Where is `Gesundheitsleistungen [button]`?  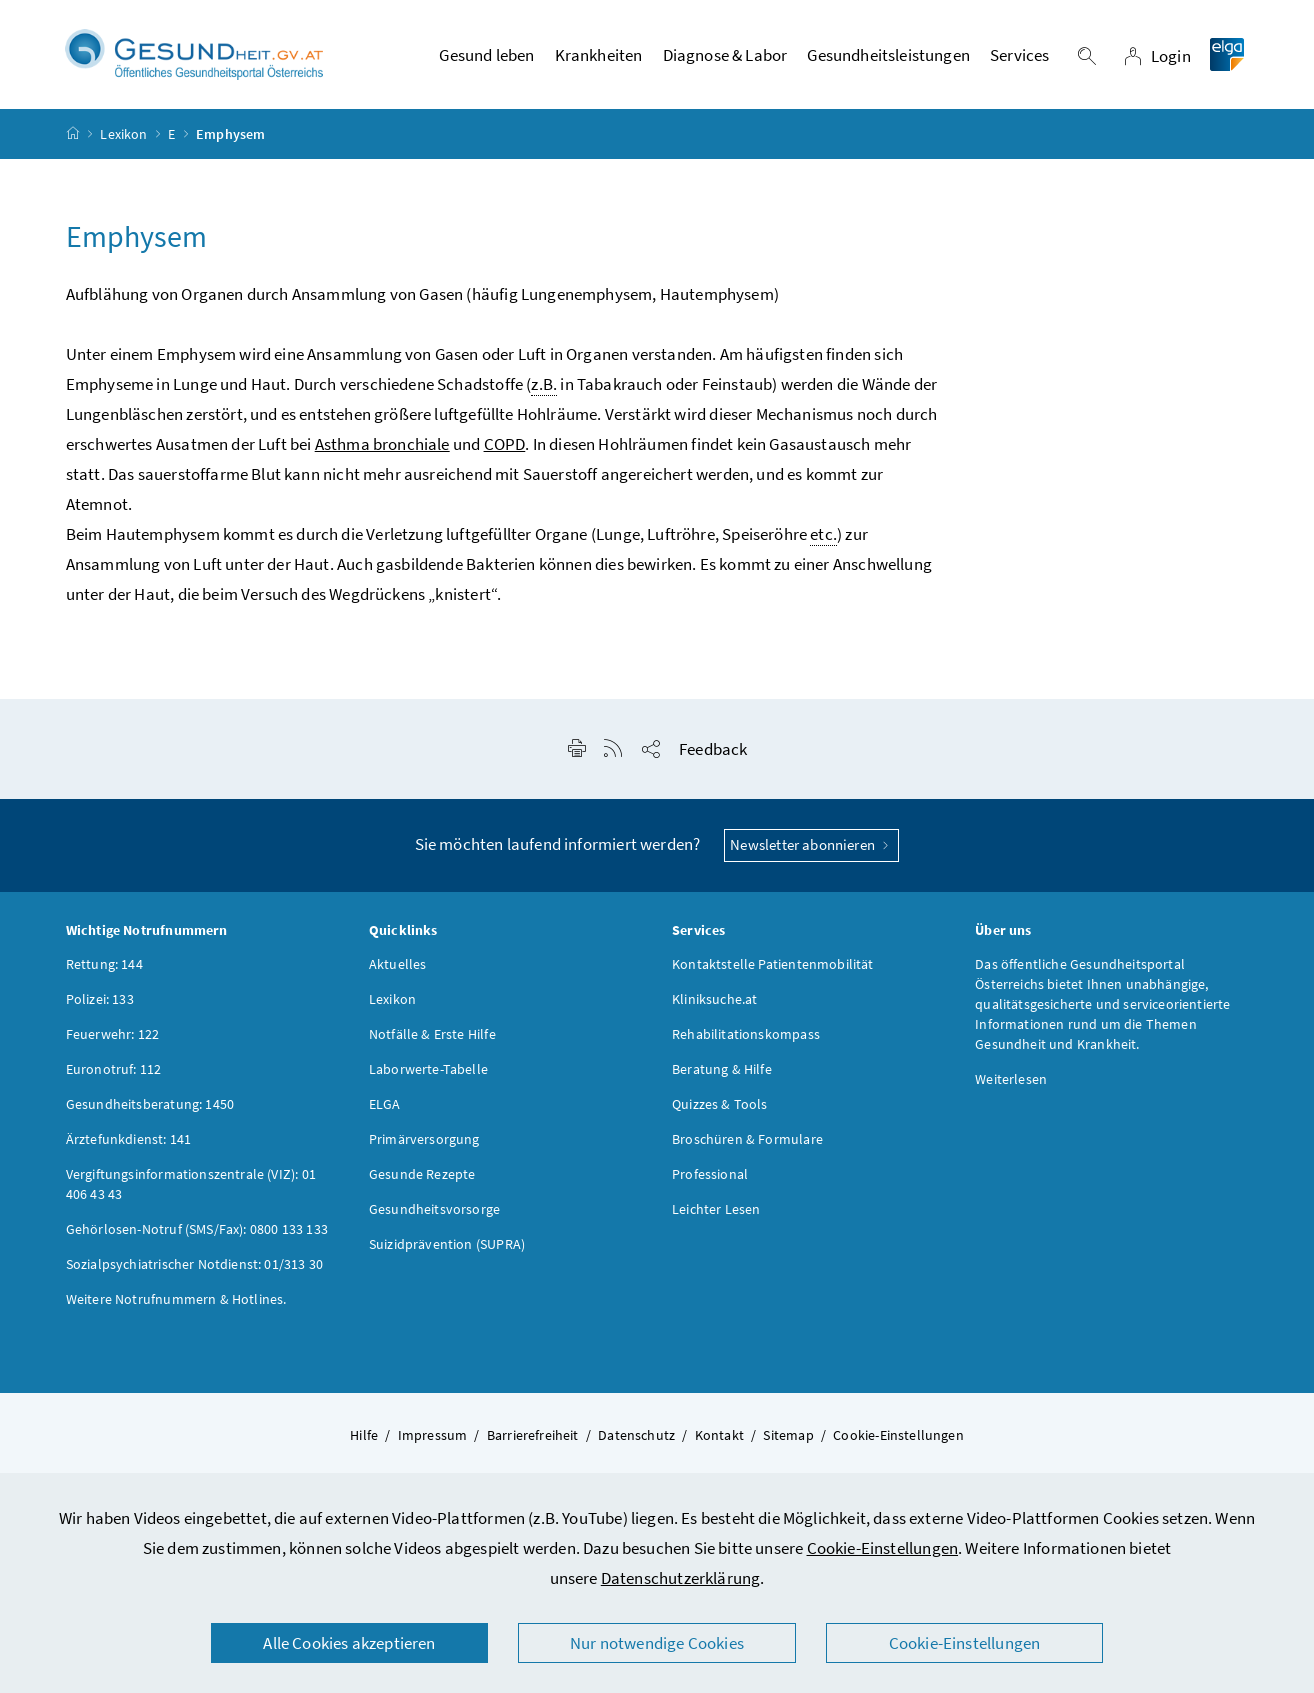
Gesundheitsleistungen [button] is located at coordinates (888, 55).